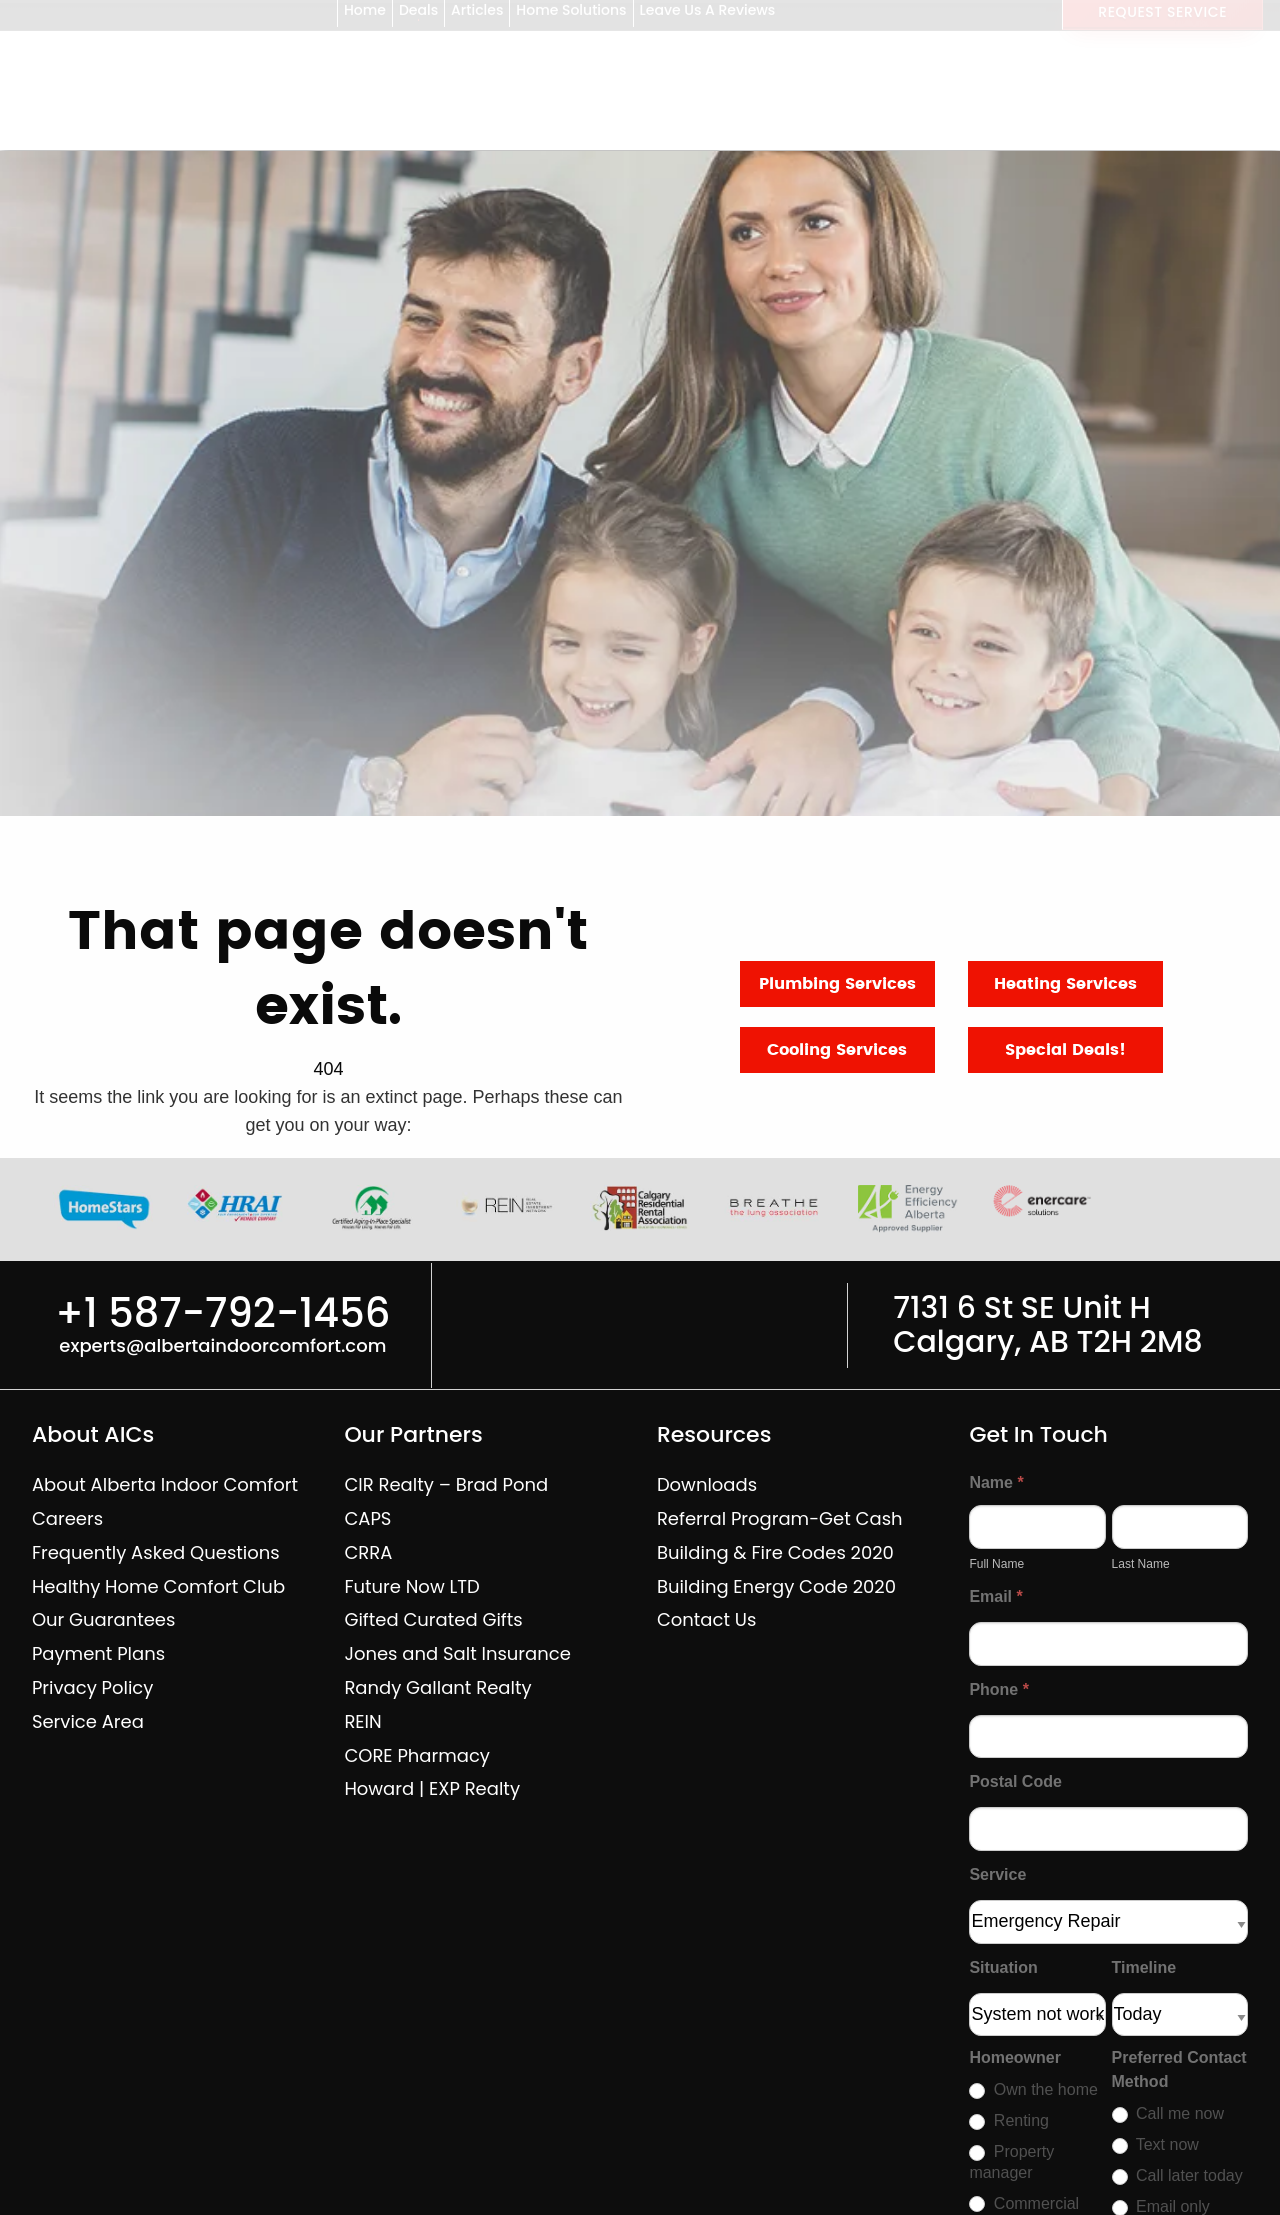 The height and width of the screenshot is (2215, 1280). What do you see at coordinates (165, 1484) in the screenshot?
I see `About Alberta Indoor Comfort` at bounding box center [165, 1484].